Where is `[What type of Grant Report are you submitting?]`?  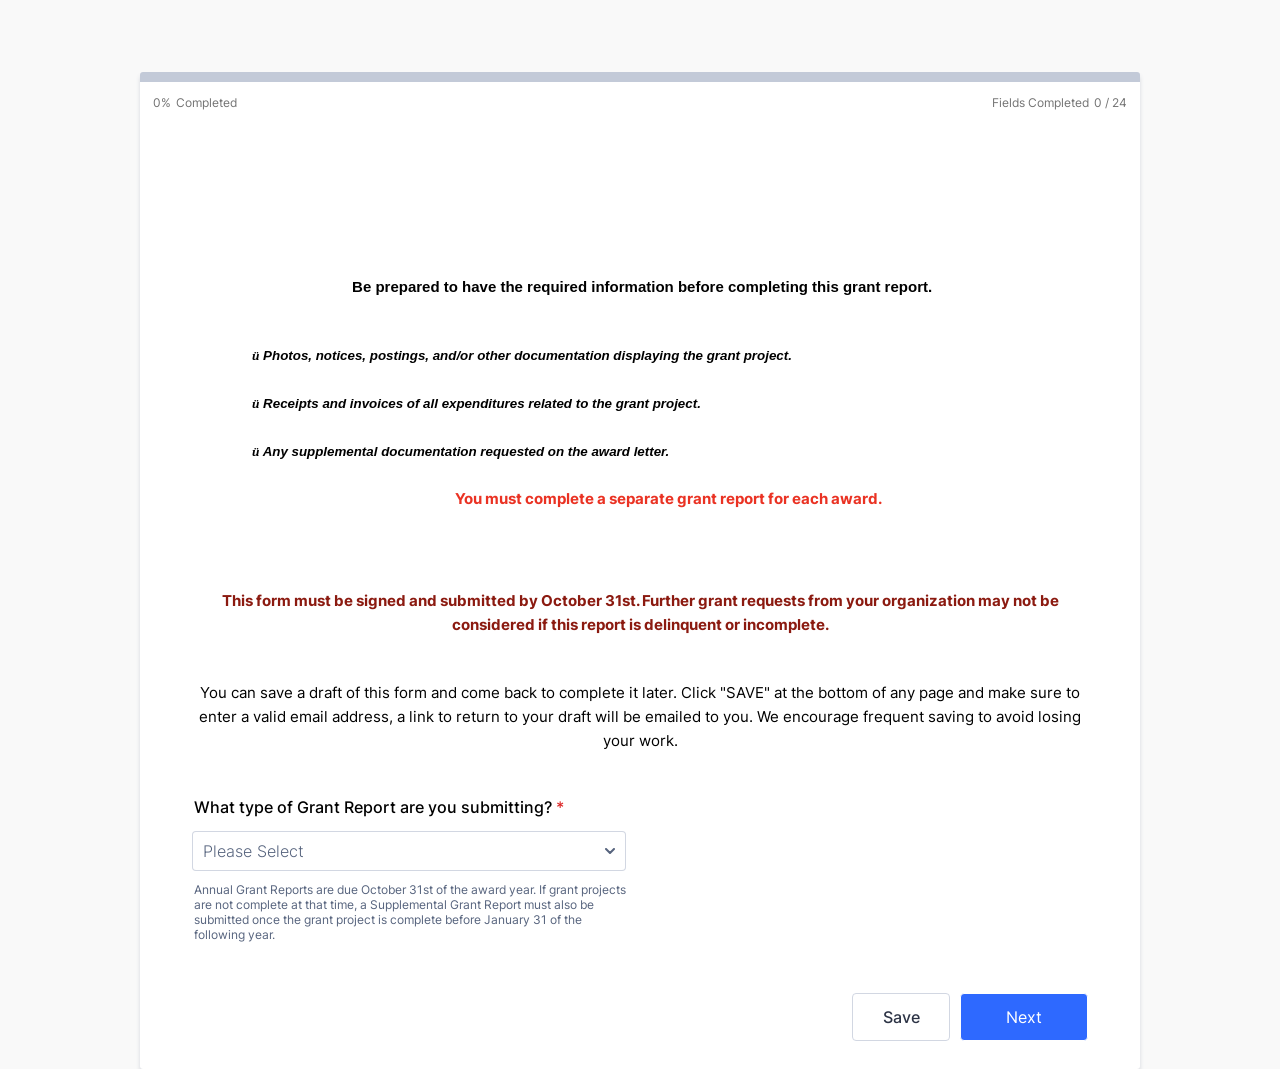
[What type of Grant Report are you submitting?] is located at coordinates (409, 851).